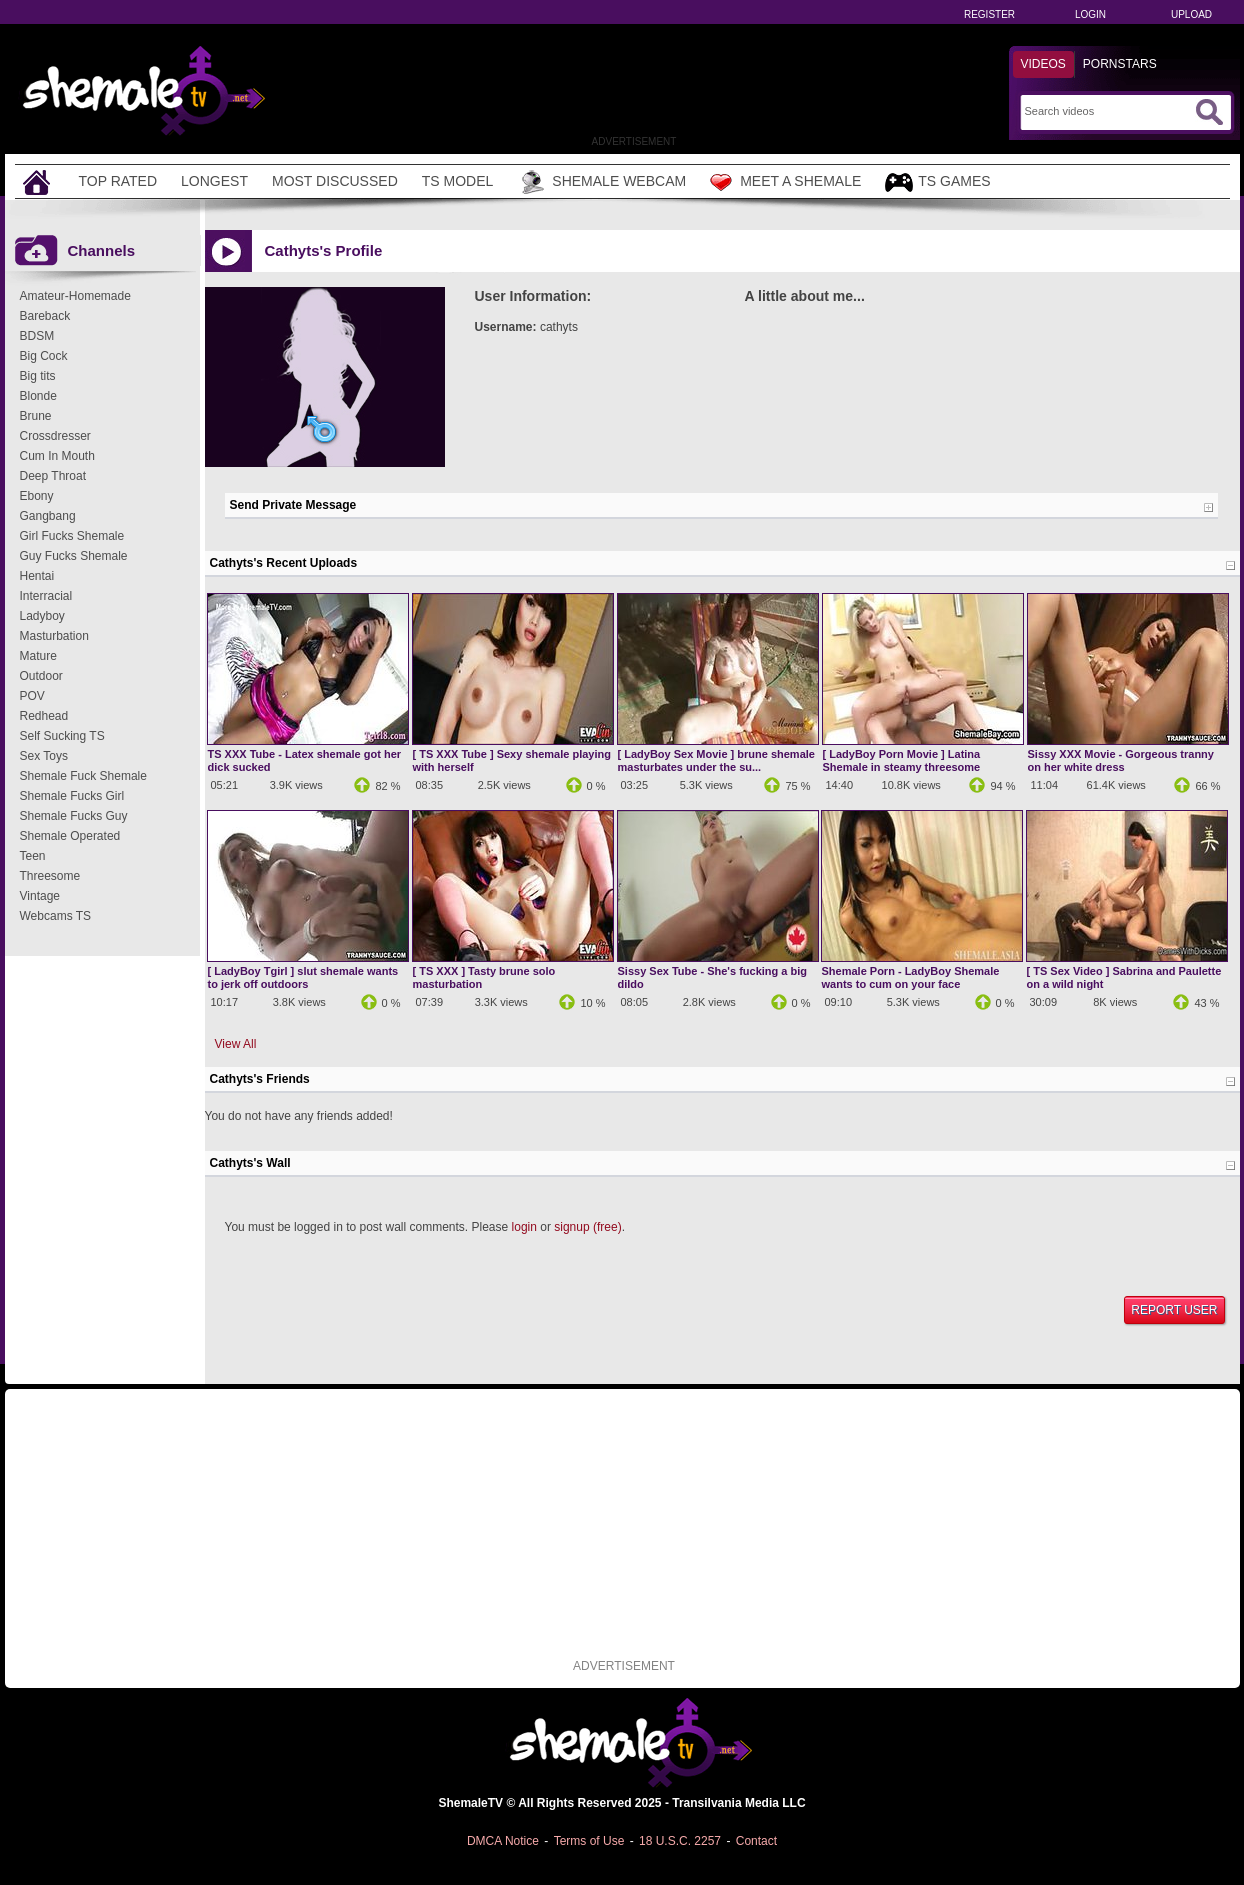  I want to click on Cum In Mouth, so click(57, 456).